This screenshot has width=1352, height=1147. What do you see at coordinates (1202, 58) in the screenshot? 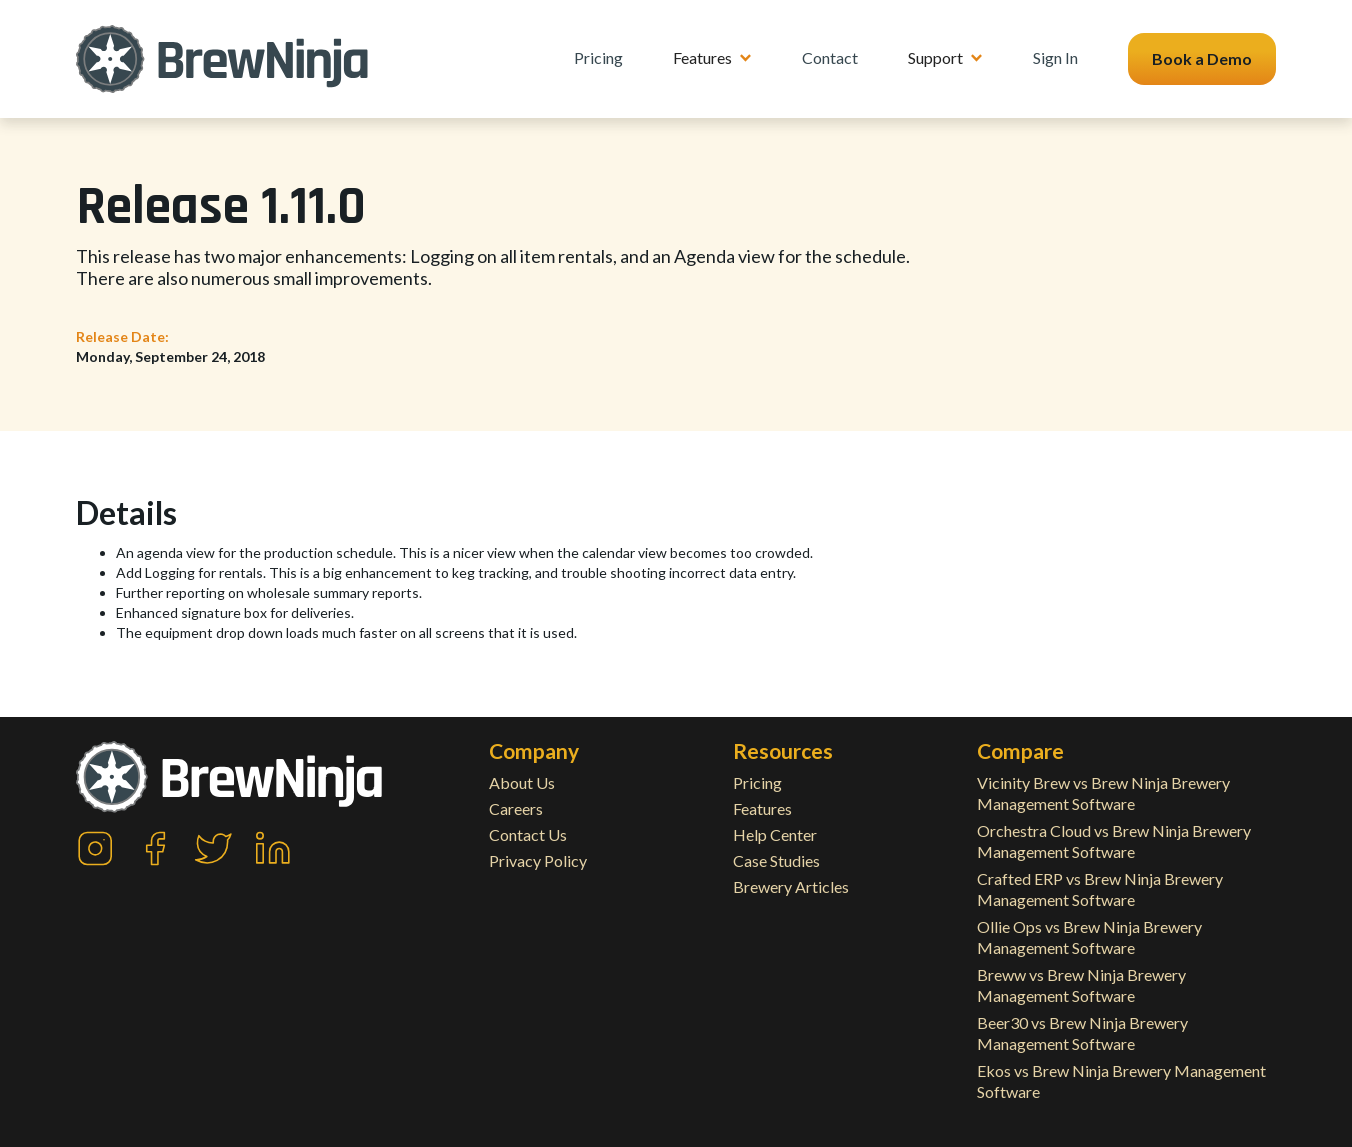
I see `Book a Demo` at bounding box center [1202, 58].